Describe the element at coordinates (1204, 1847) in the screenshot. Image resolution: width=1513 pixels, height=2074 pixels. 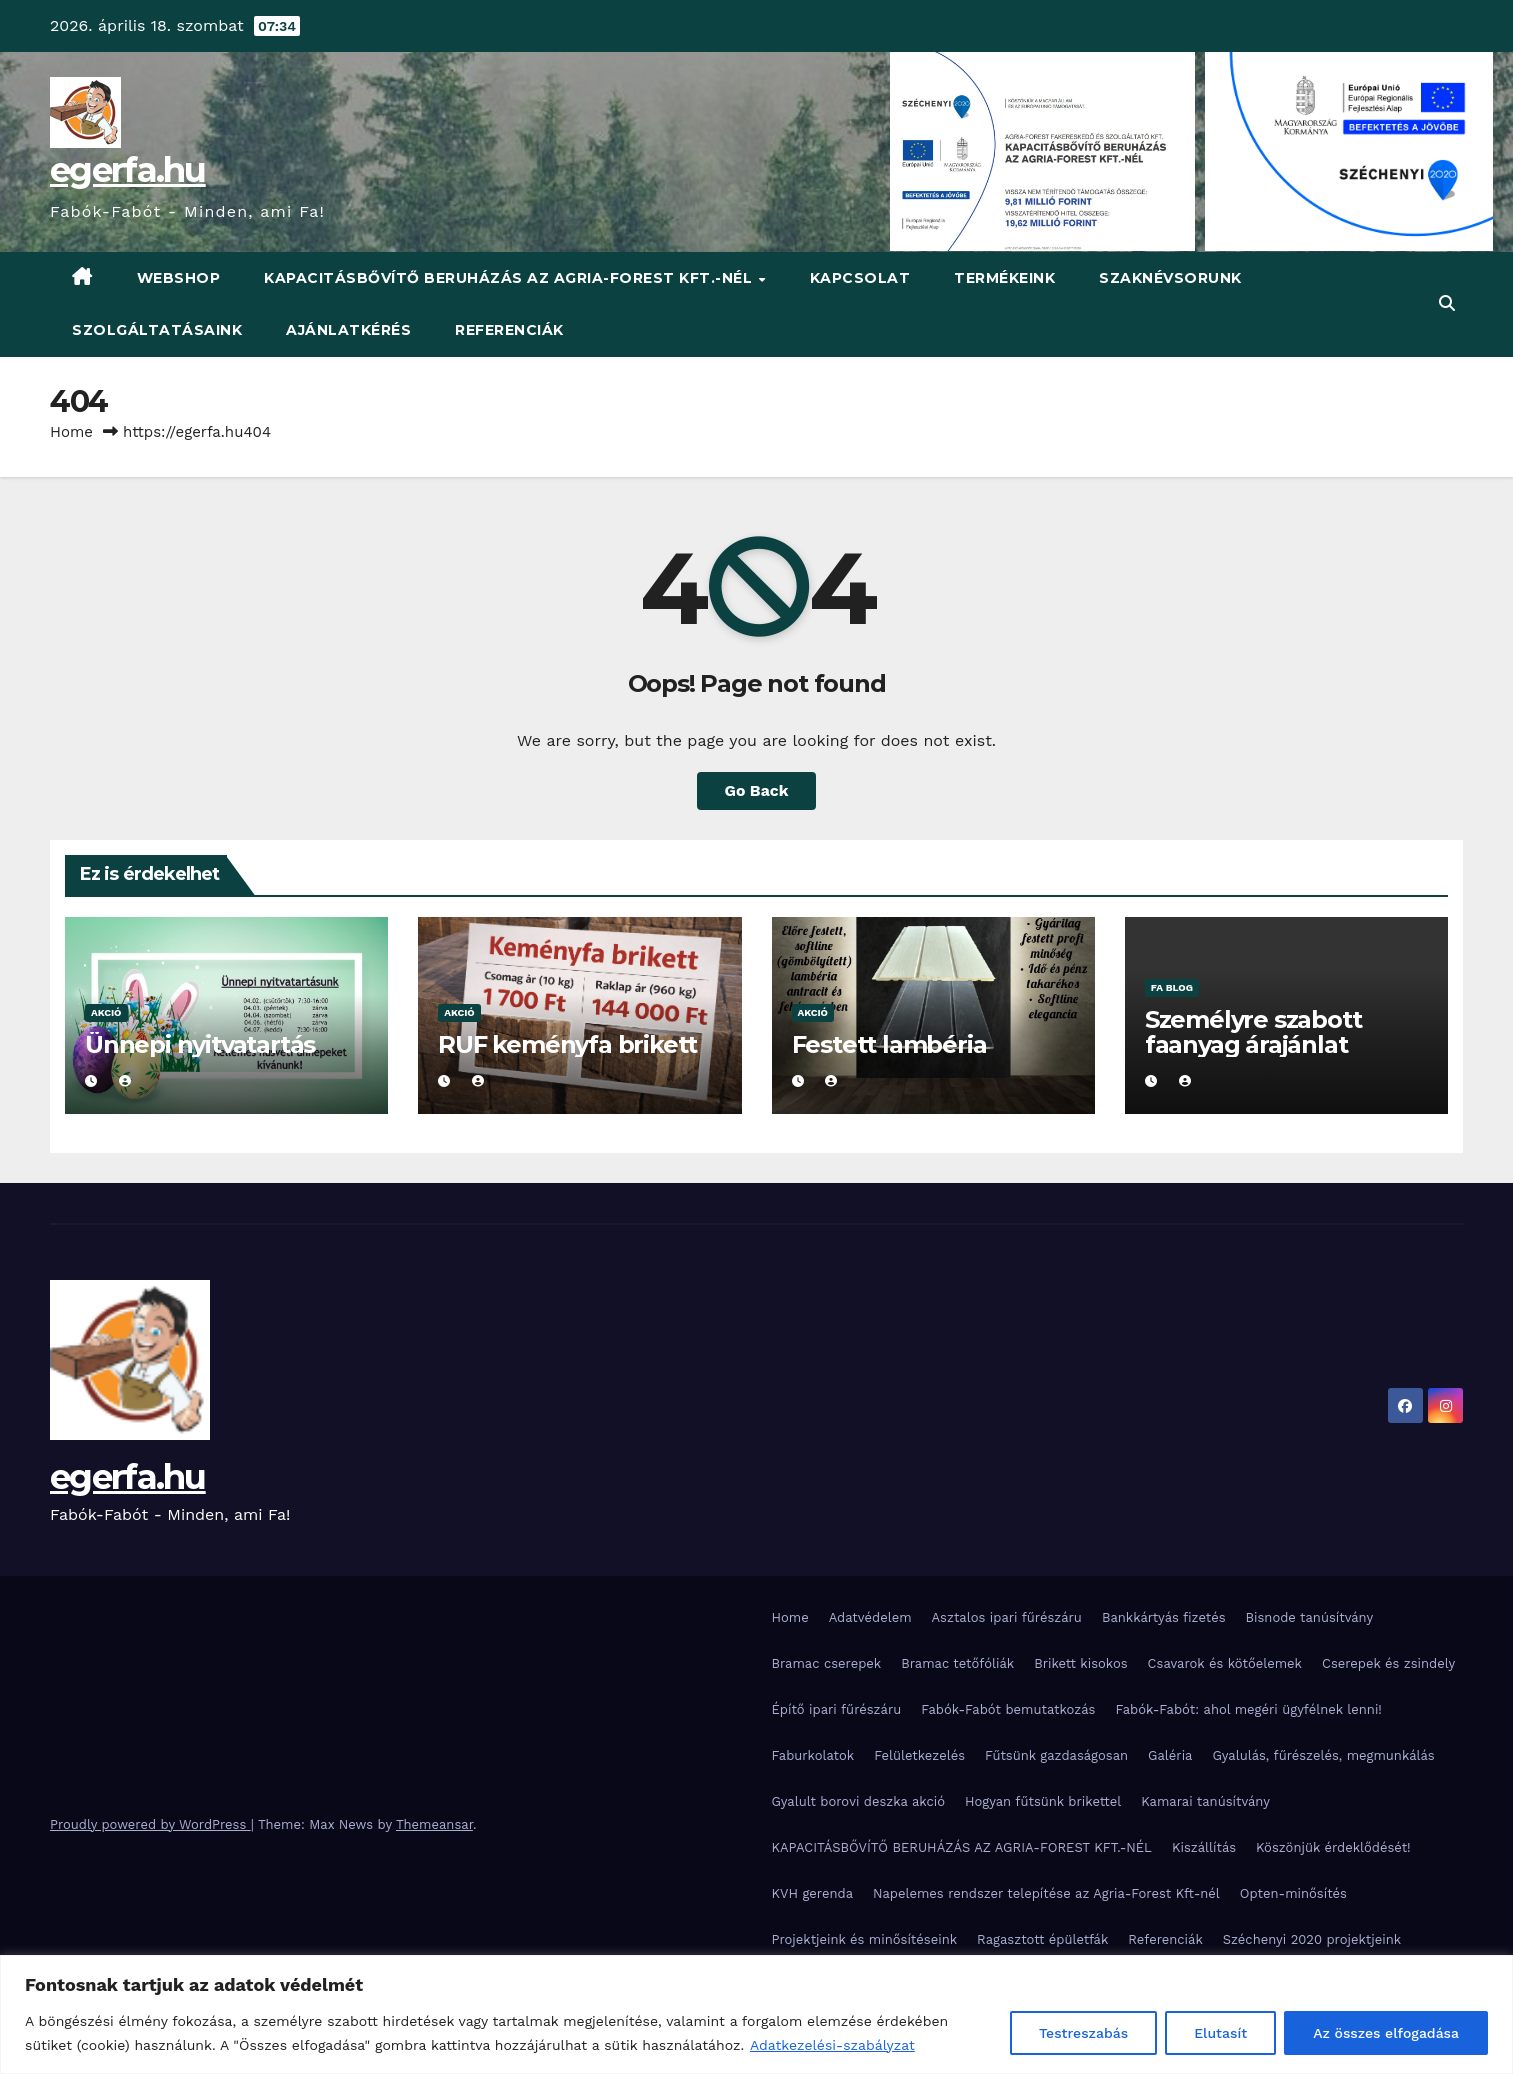
I see `Kiszállítás` at that location.